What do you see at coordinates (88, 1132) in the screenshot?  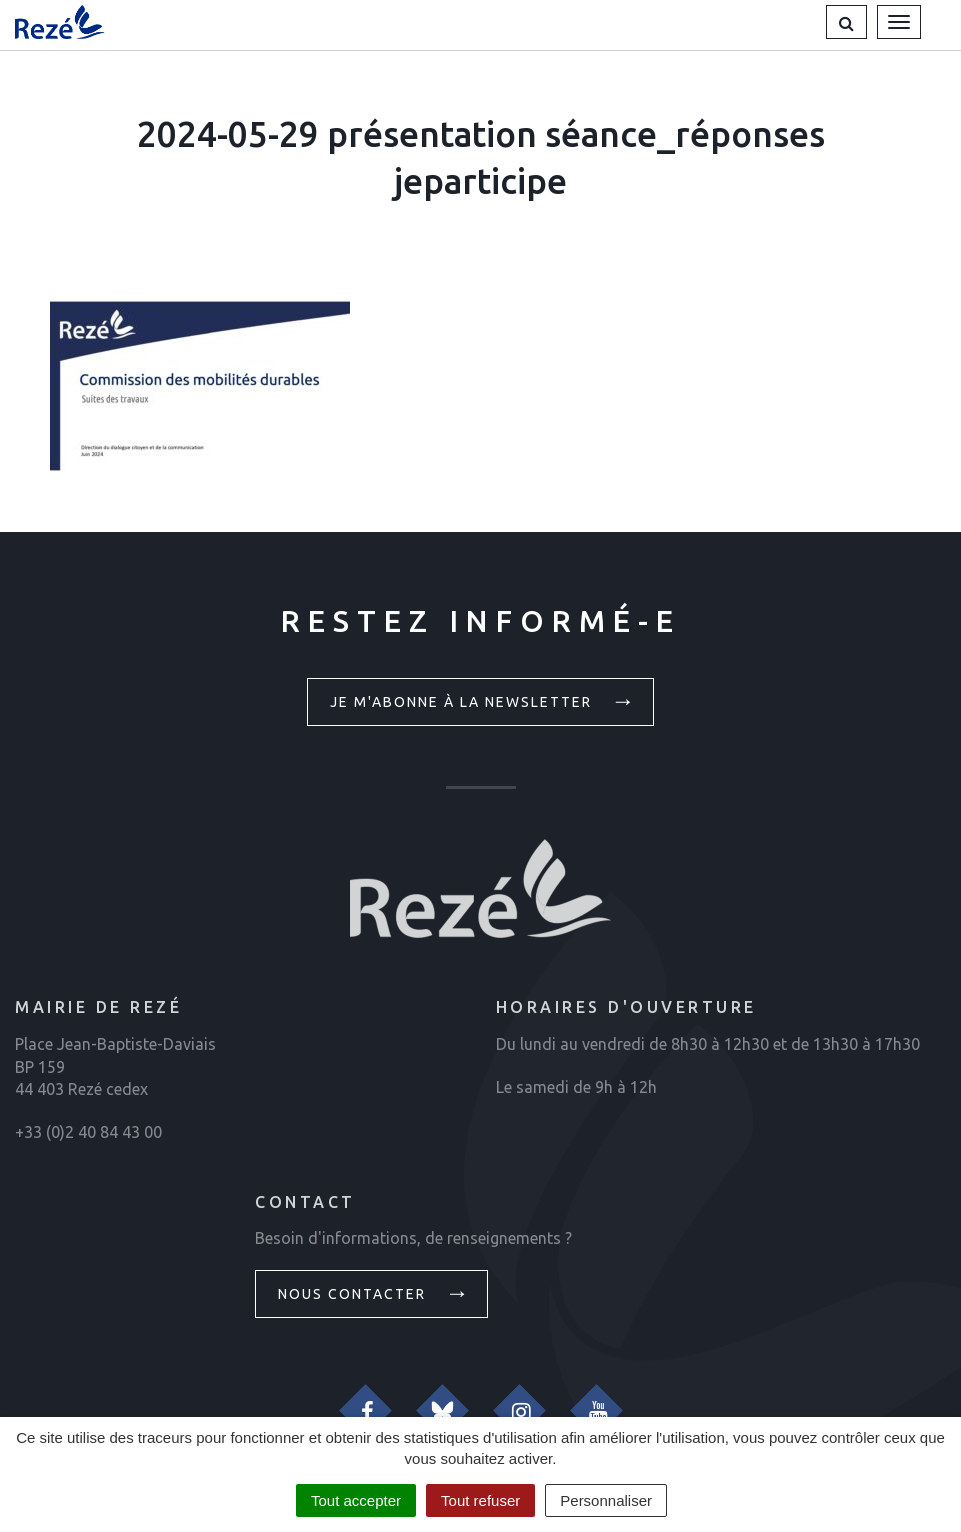 I see `+33 (0)2 40 84 43 00` at bounding box center [88, 1132].